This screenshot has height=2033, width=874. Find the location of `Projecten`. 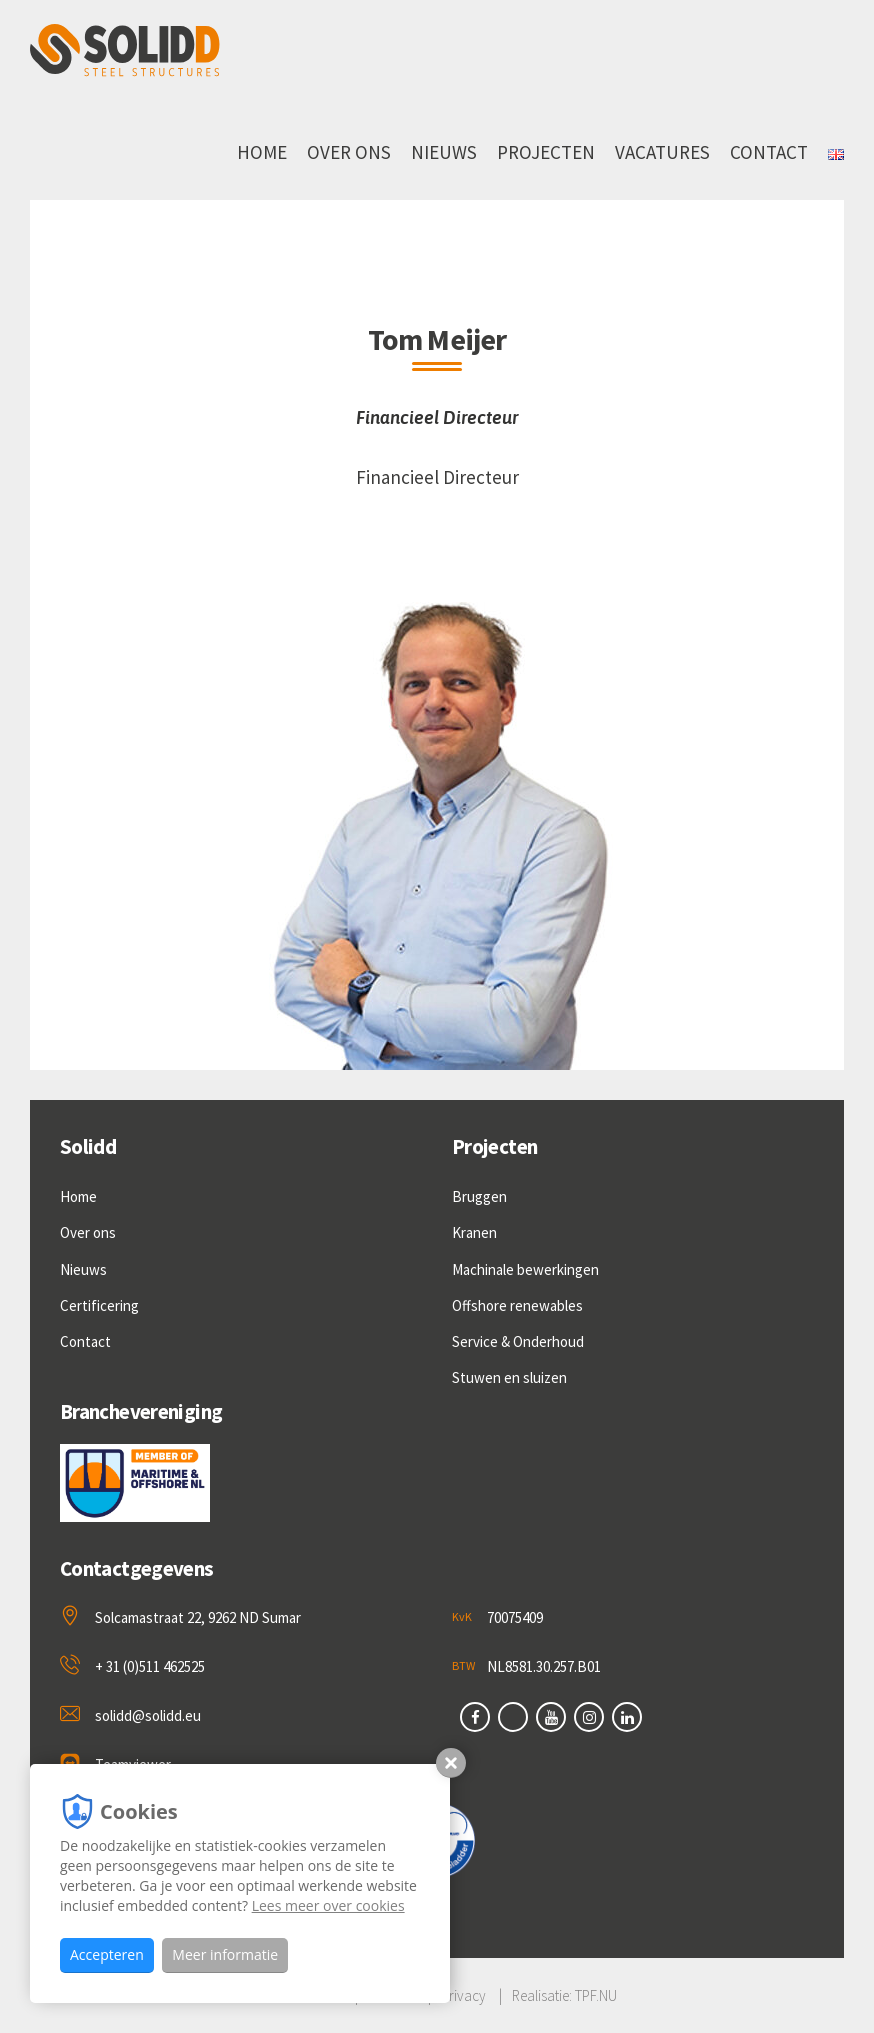

Projecten is located at coordinates (546, 152).